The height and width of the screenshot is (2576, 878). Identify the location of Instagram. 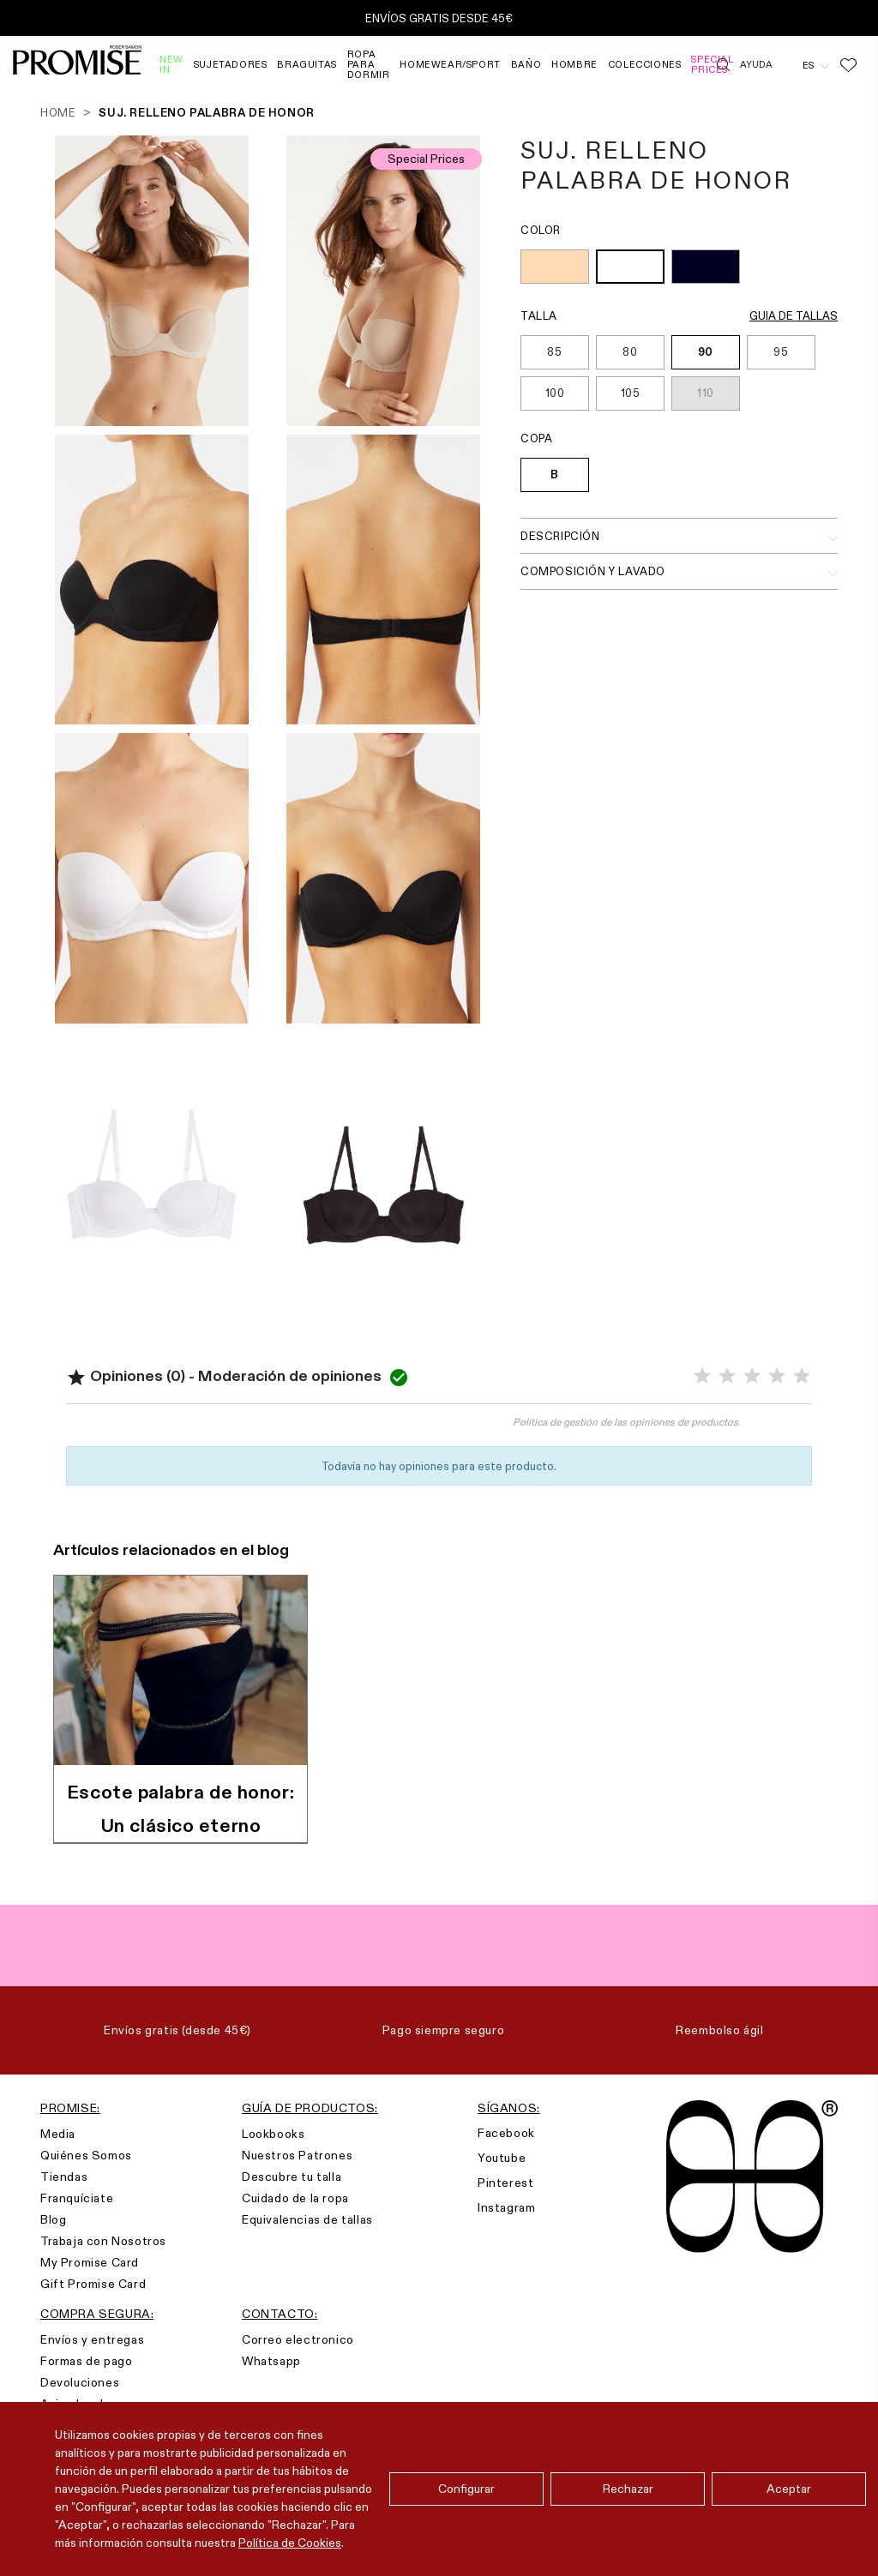
(506, 2207).